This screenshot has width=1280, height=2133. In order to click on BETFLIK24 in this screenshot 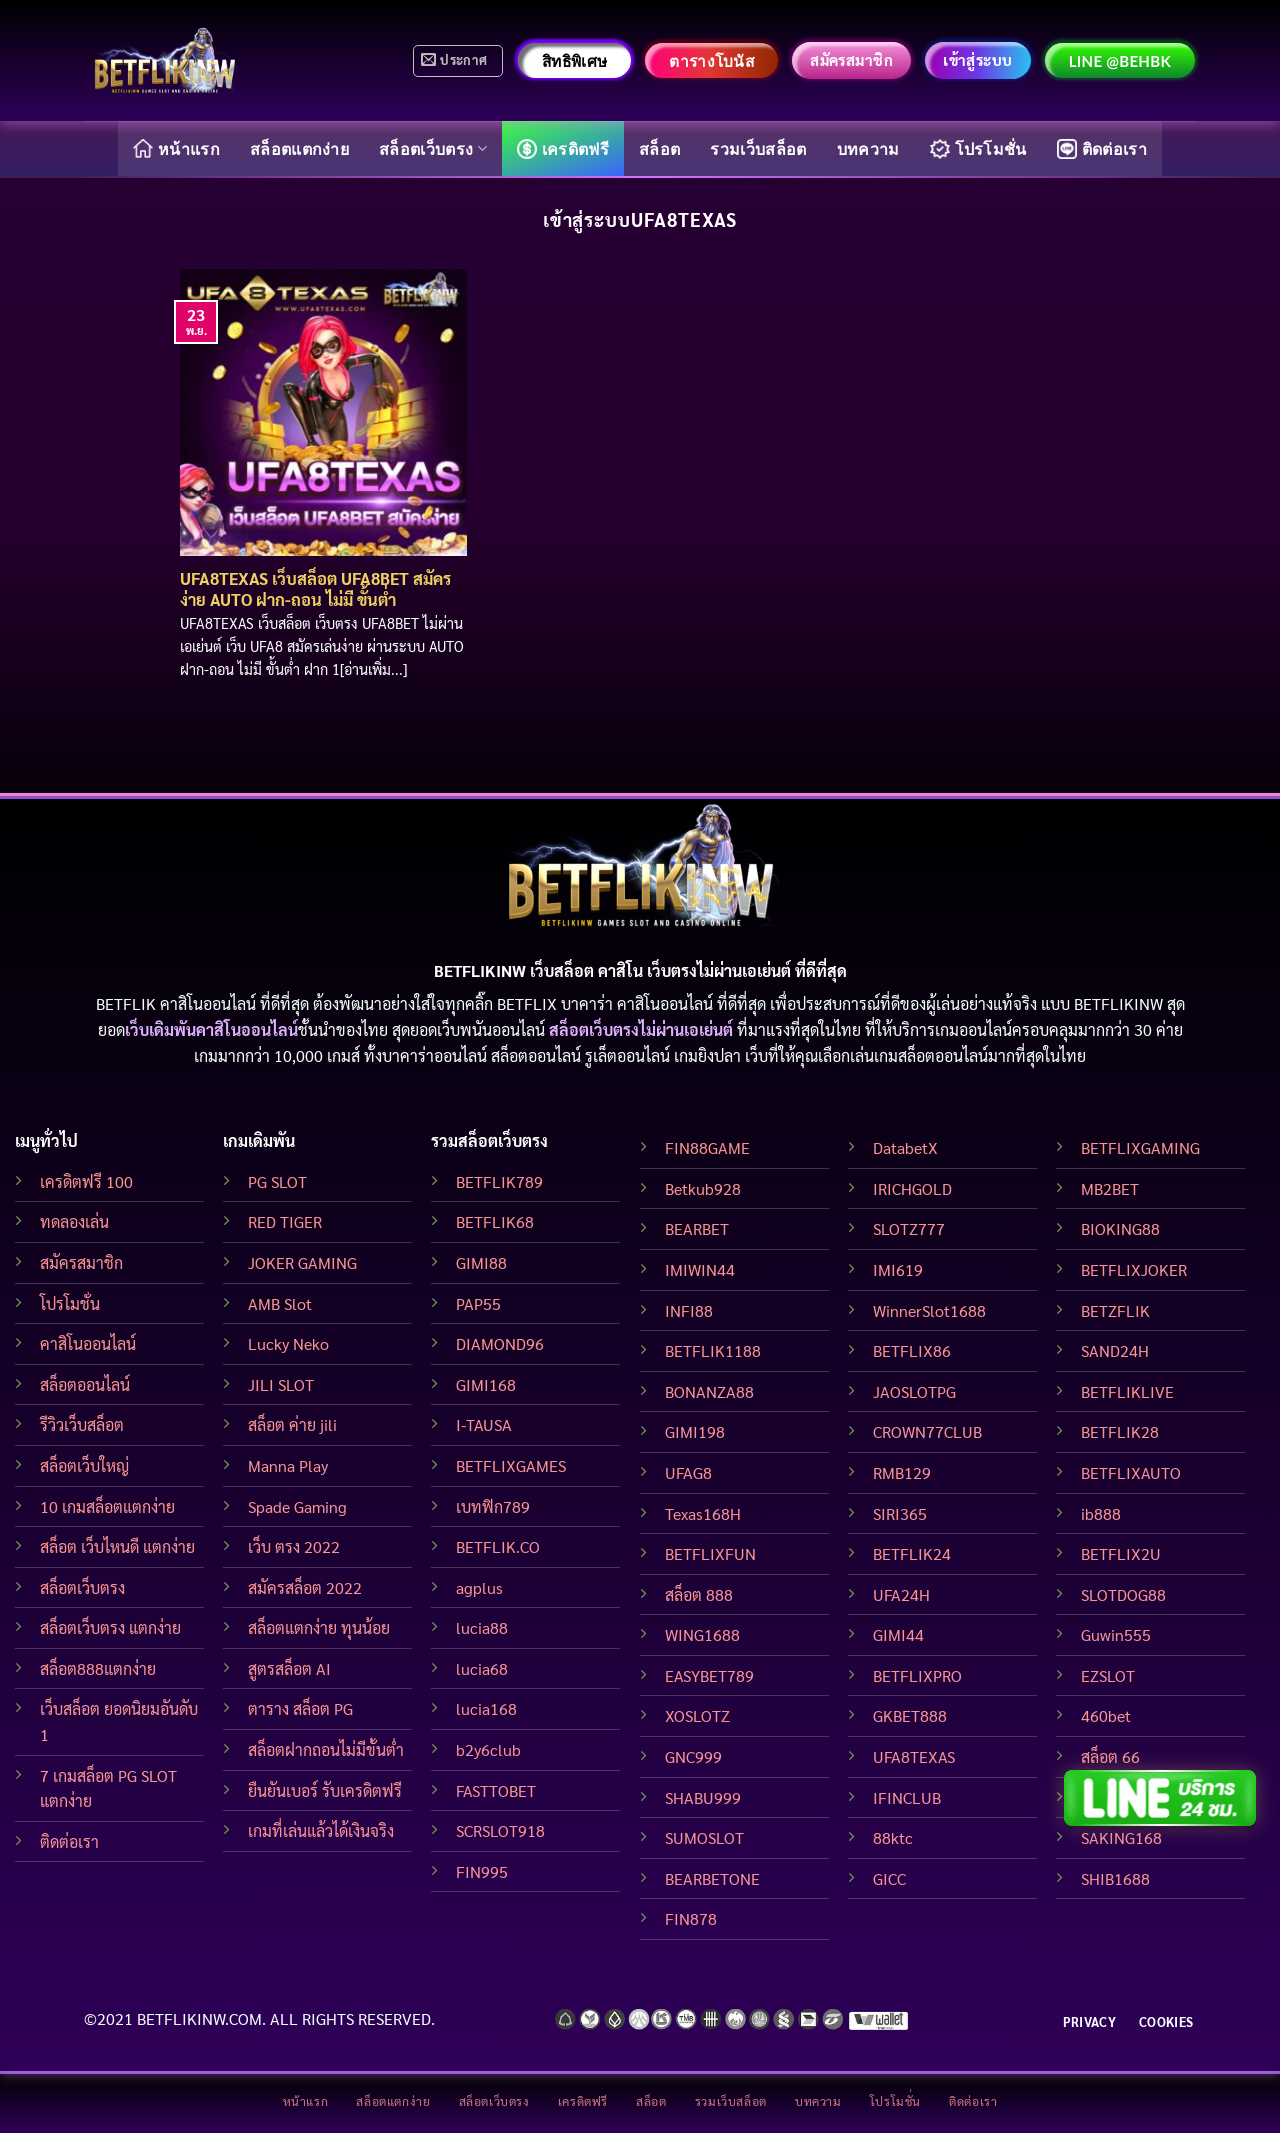, I will do `click(912, 1553)`.